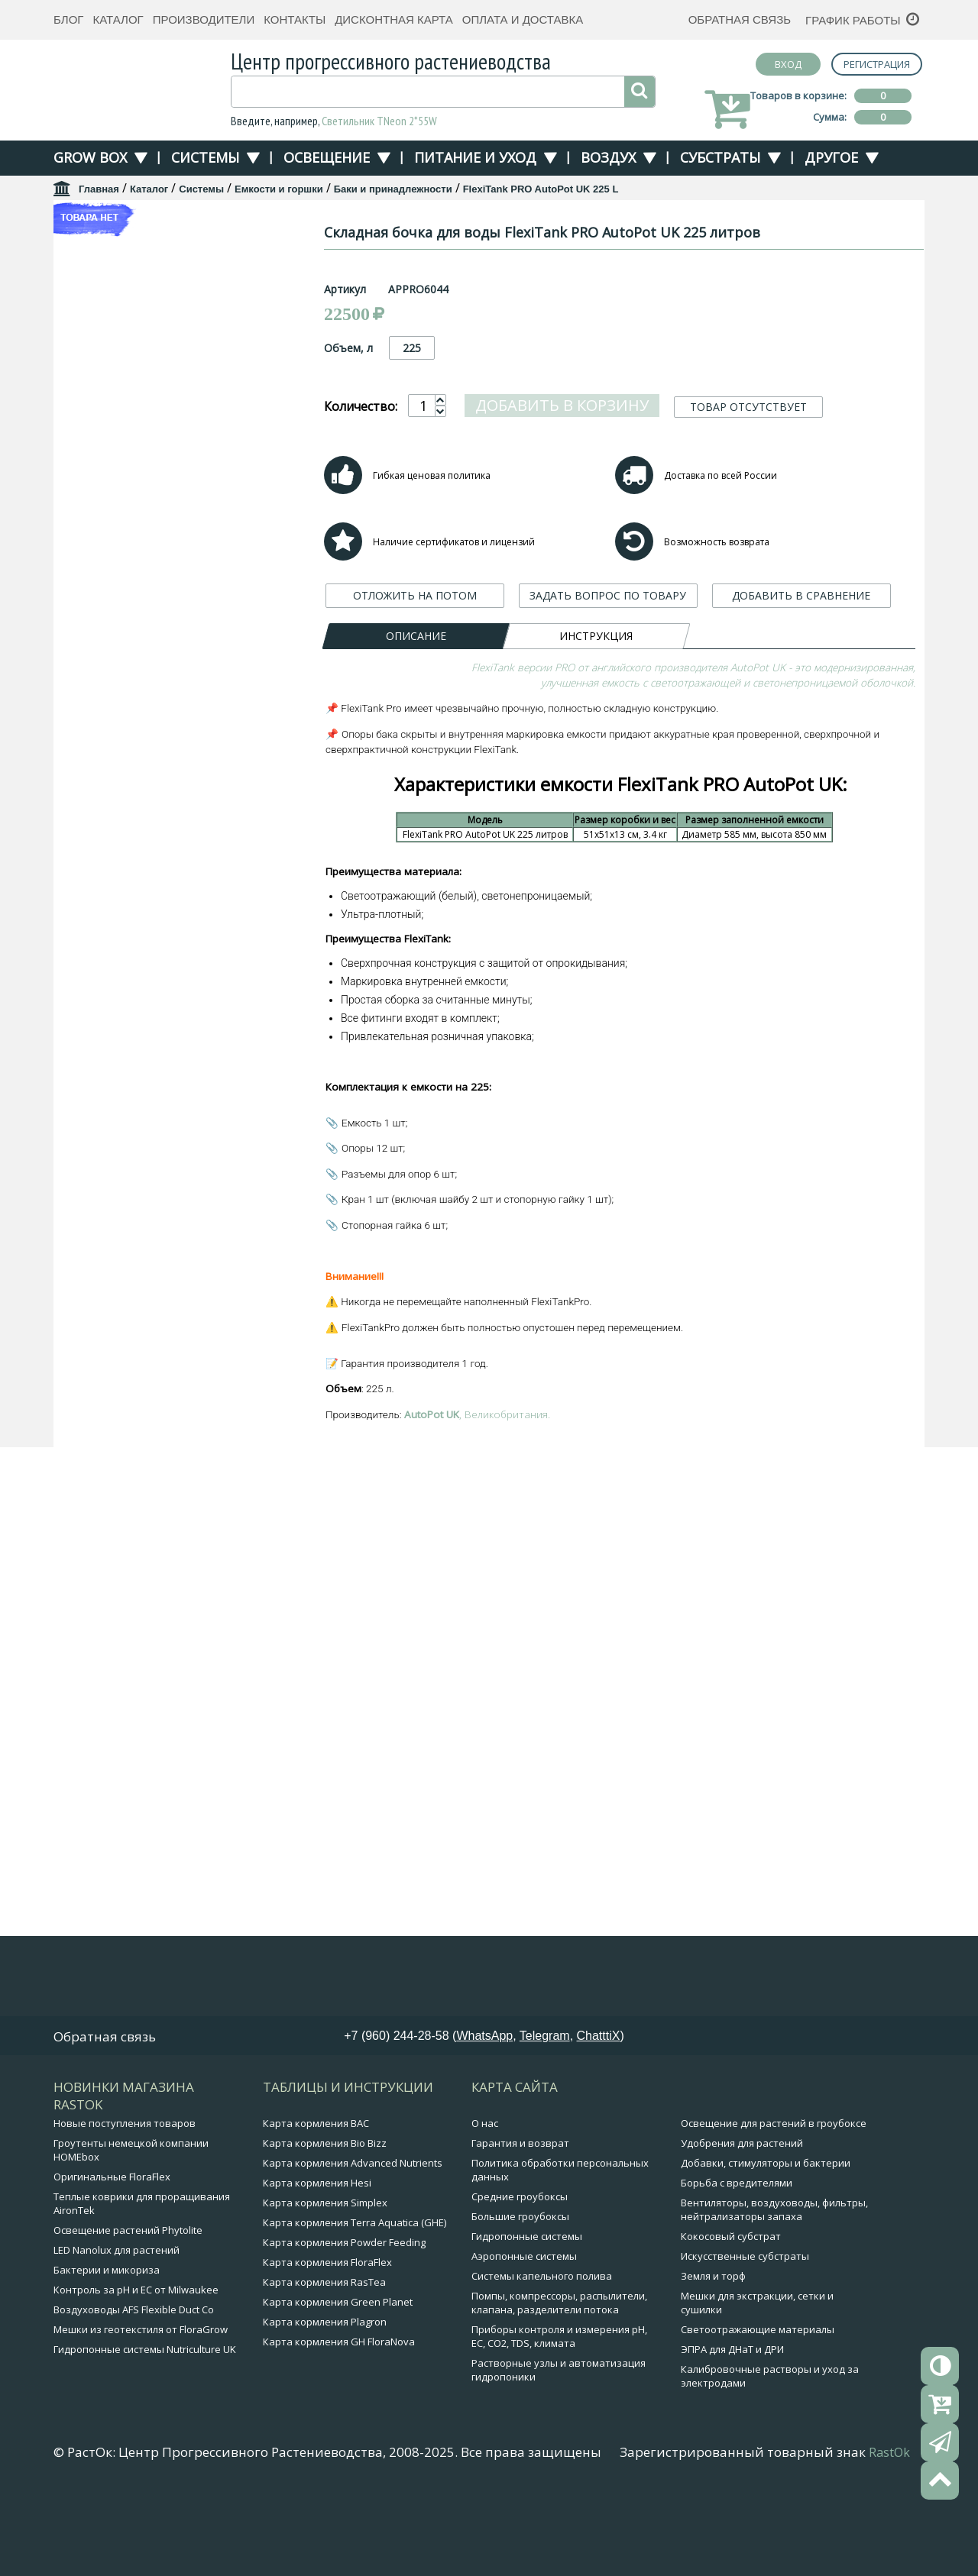 The height and width of the screenshot is (2576, 978). I want to click on Гарантия и возврат, so click(520, 2224).